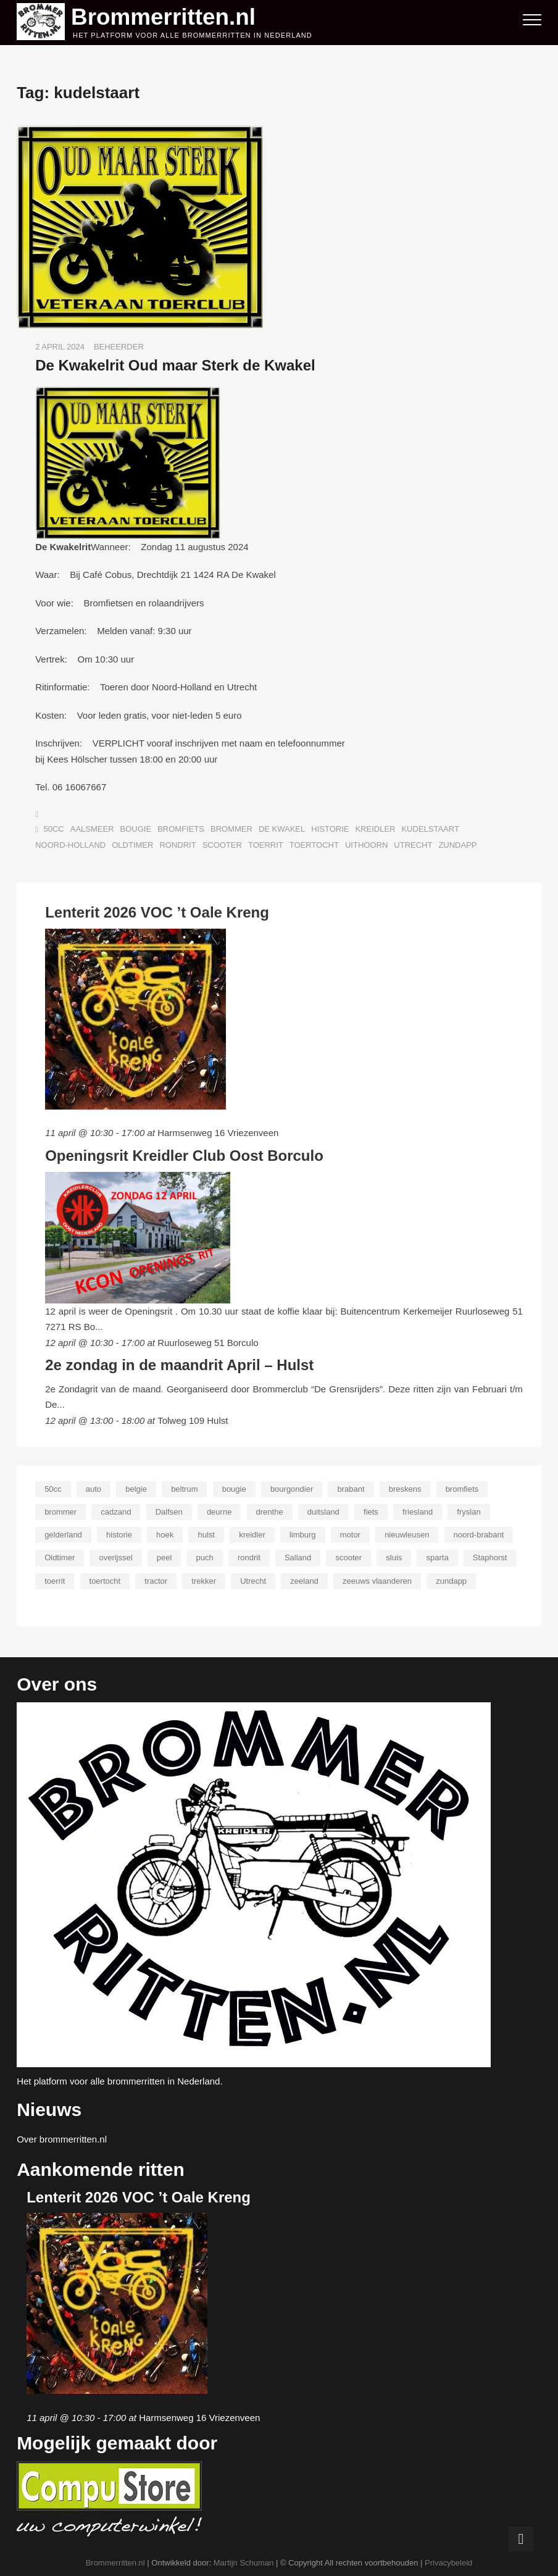 This screenshot has width=558, height=2576. Describe the element at coordinates (234, 1487) in the screenshot. I see `bougie [bougie (29 items)]` at that location.